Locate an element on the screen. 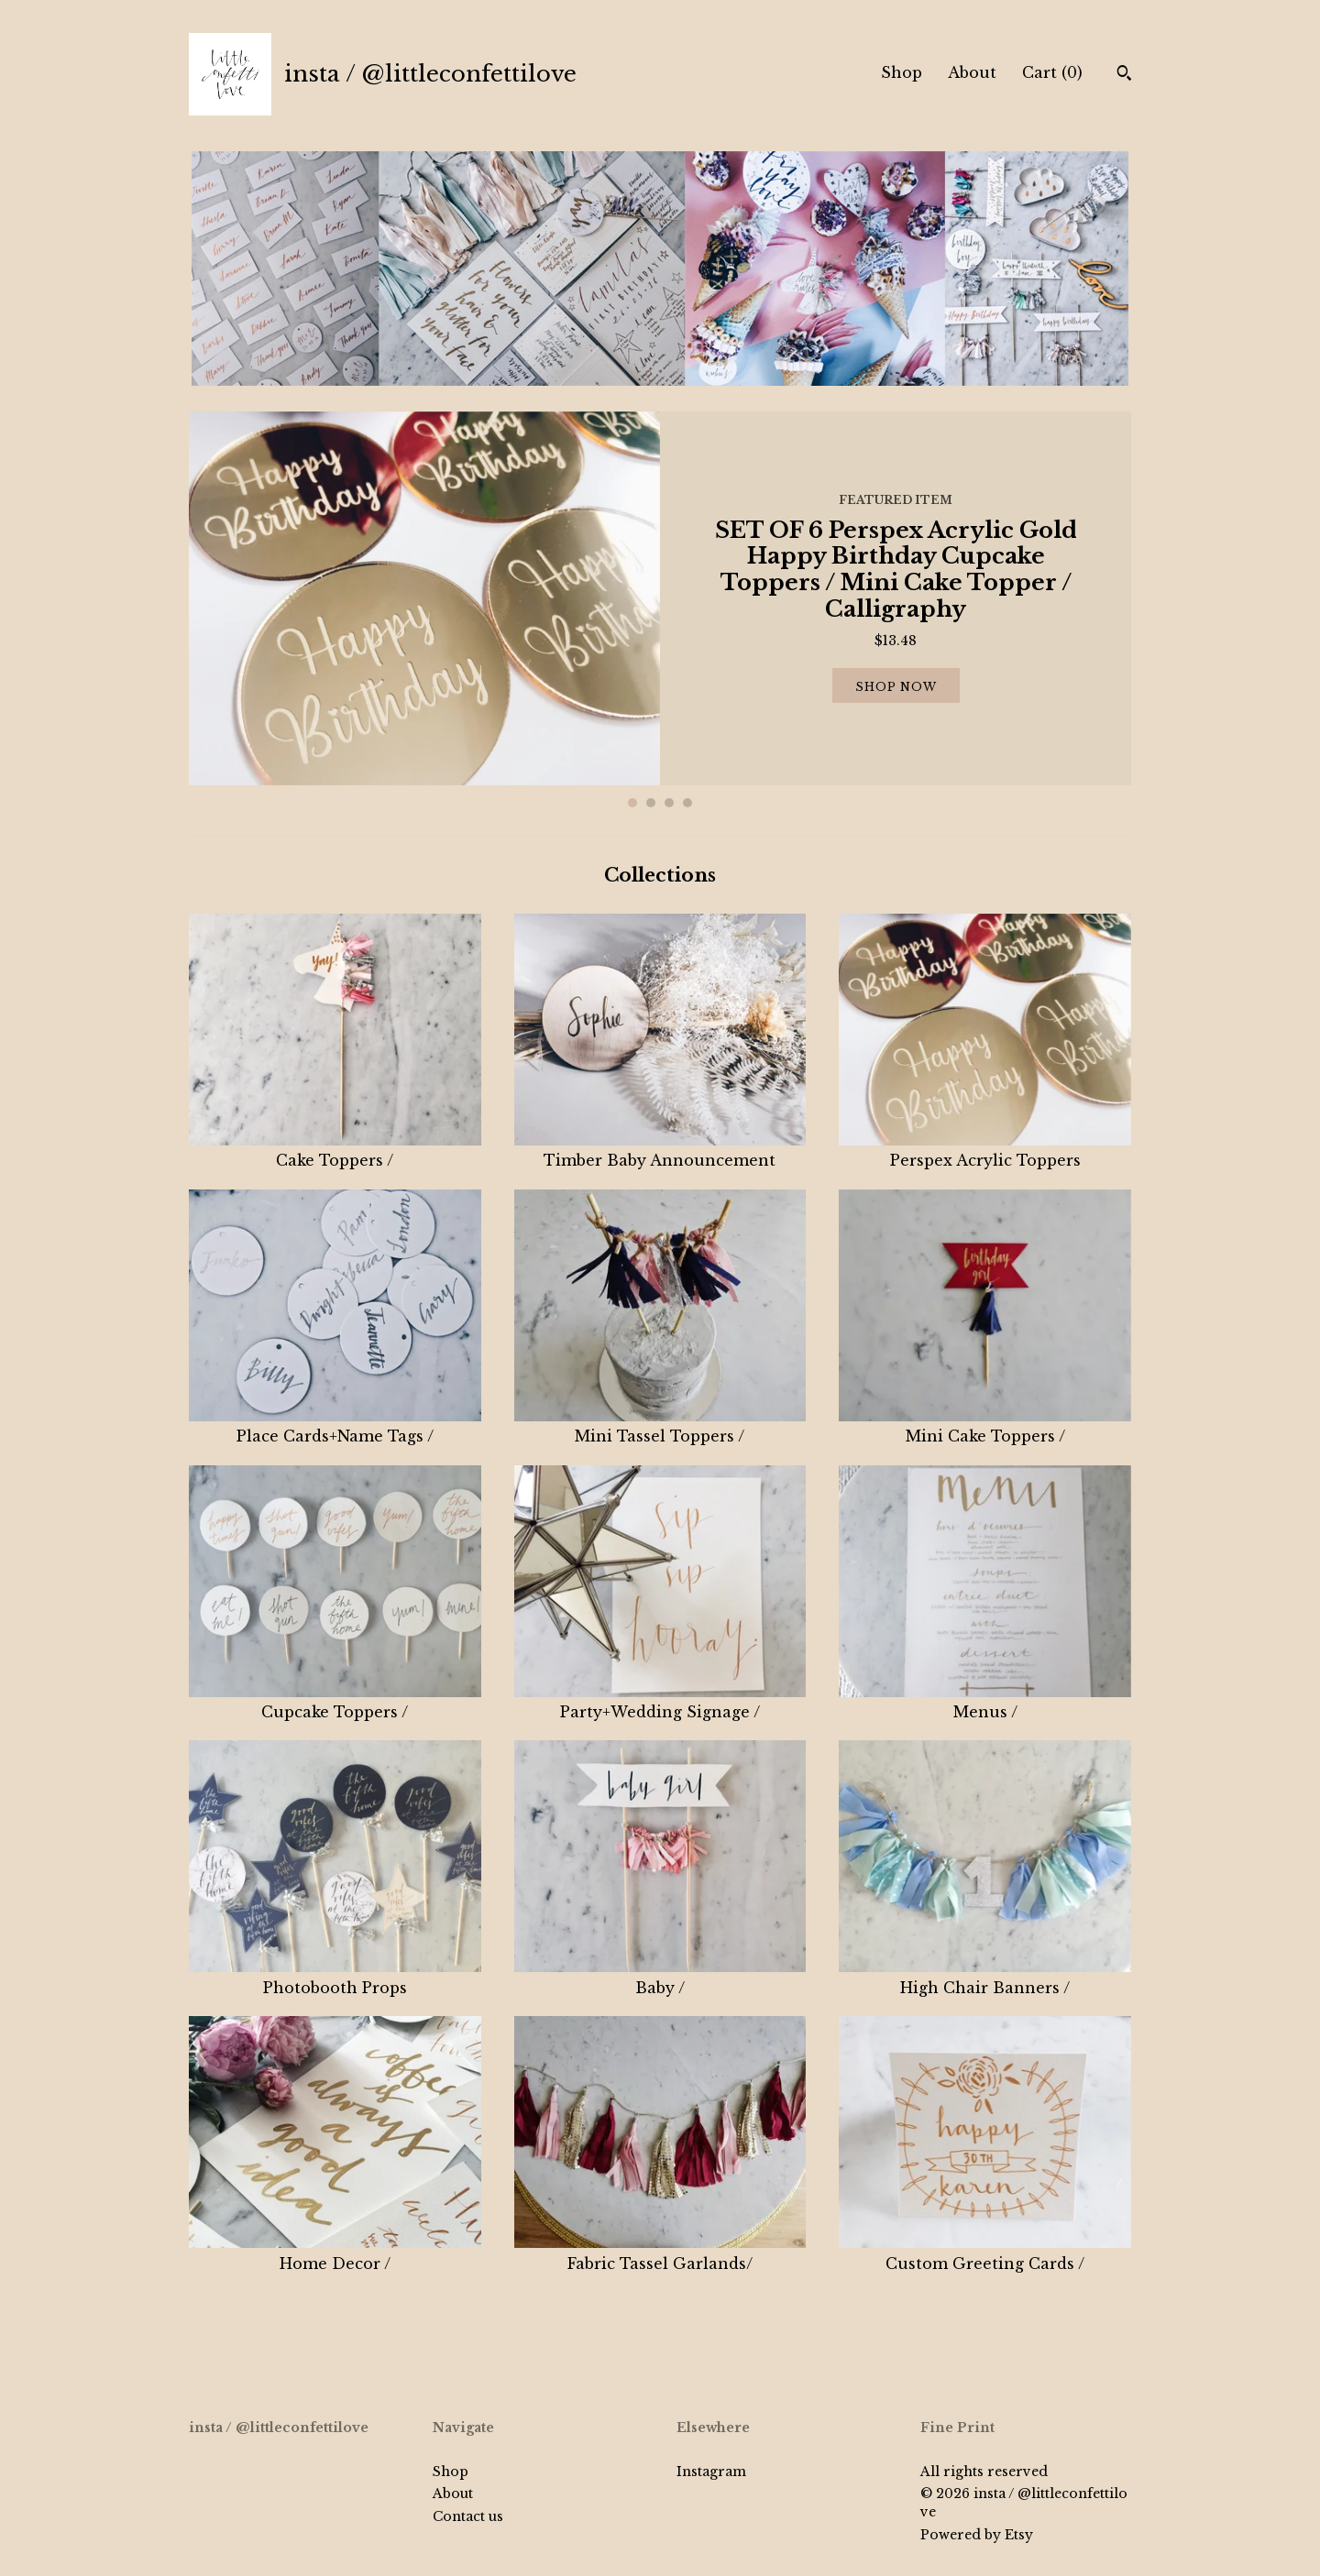  Cake Toppers / is located at coordinates (335, 1150).